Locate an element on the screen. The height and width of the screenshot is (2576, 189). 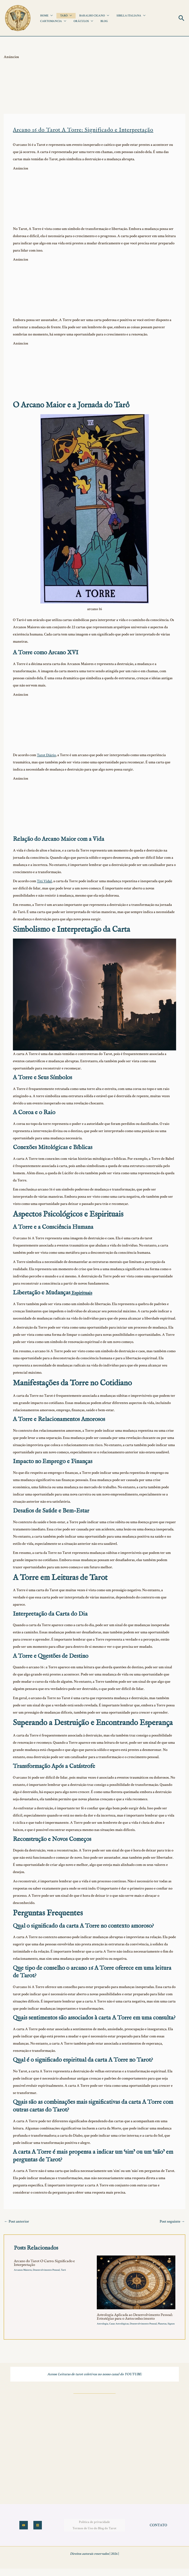
[Read more about Astrologia Aplicada ao Desenvolvimento Pessoal: Estratégias para o Autoconhecimento] is located at coordinates (136, 2282).